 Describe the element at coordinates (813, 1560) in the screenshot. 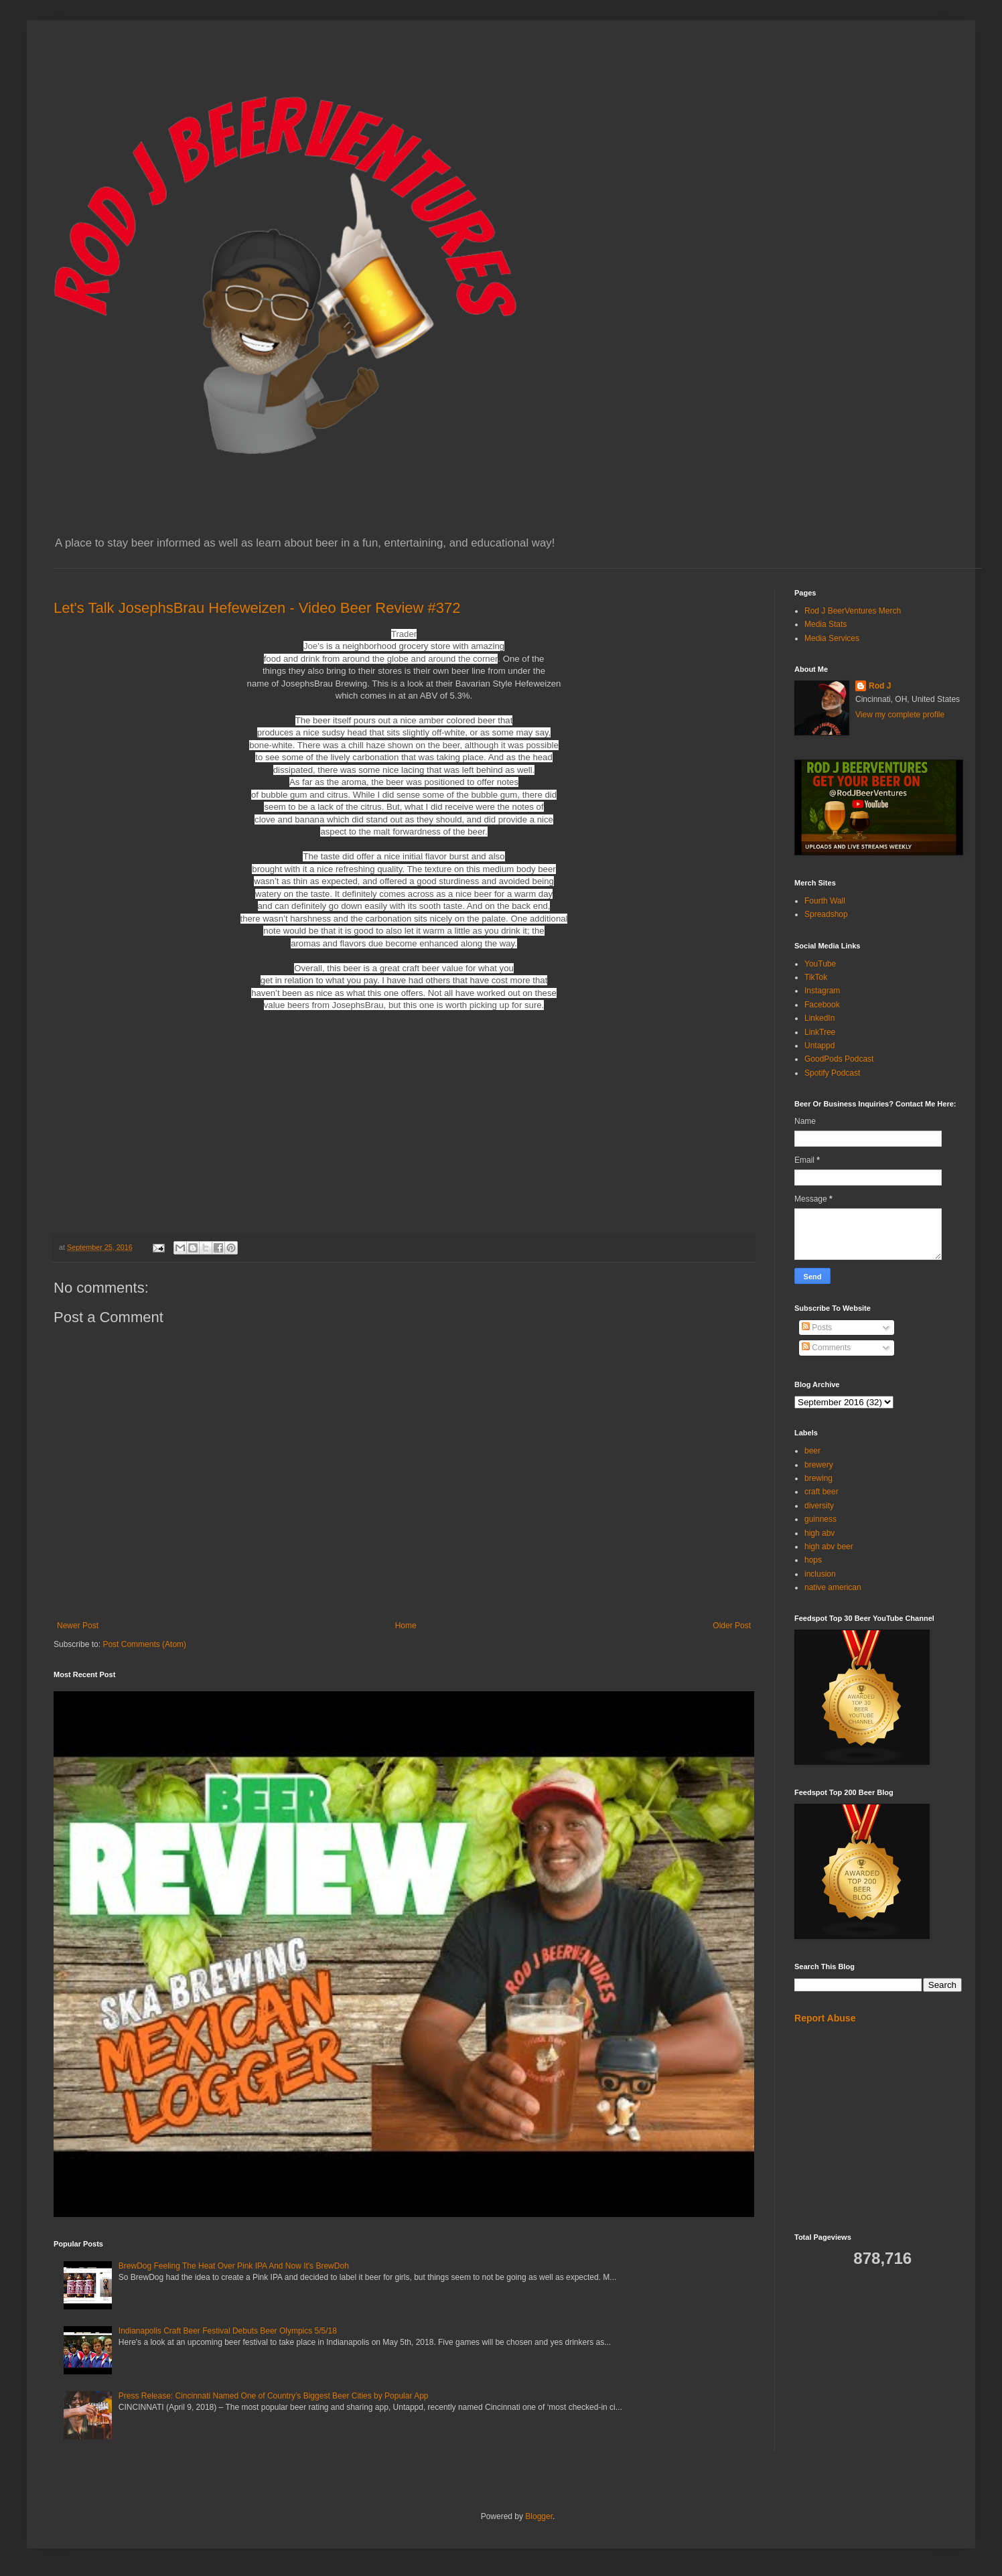

I see `hops` at that location.